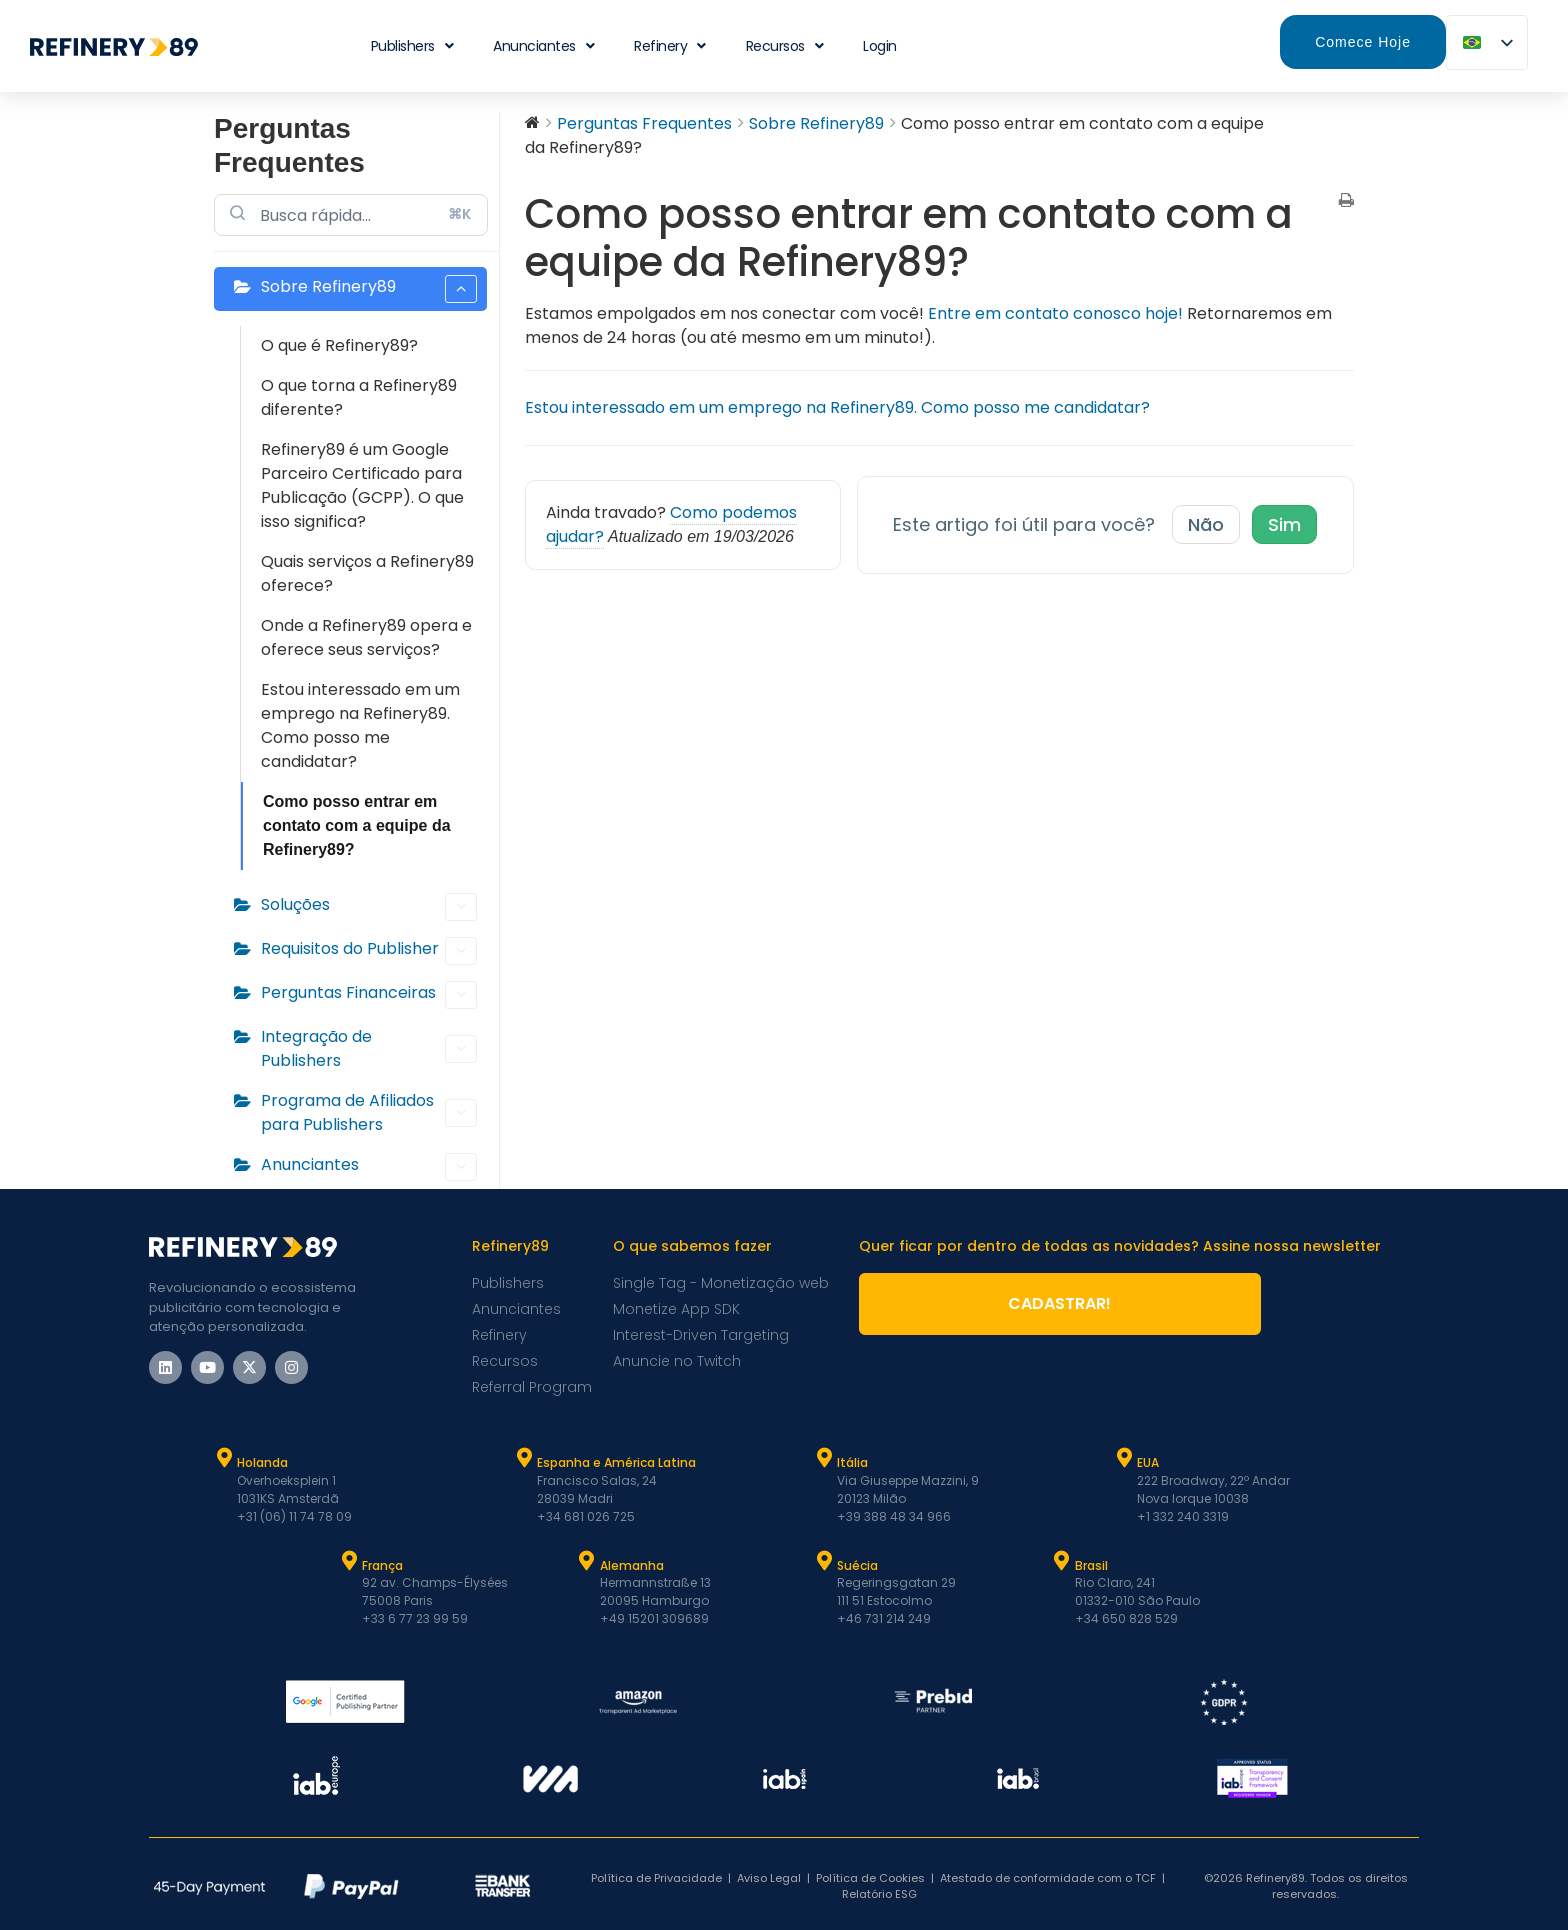 The image size is (1568, 1930). What do you see at coordinates (769, 1878) in the screenshot?
I see `Aviso Legal` at bounding box center [769, 1878].